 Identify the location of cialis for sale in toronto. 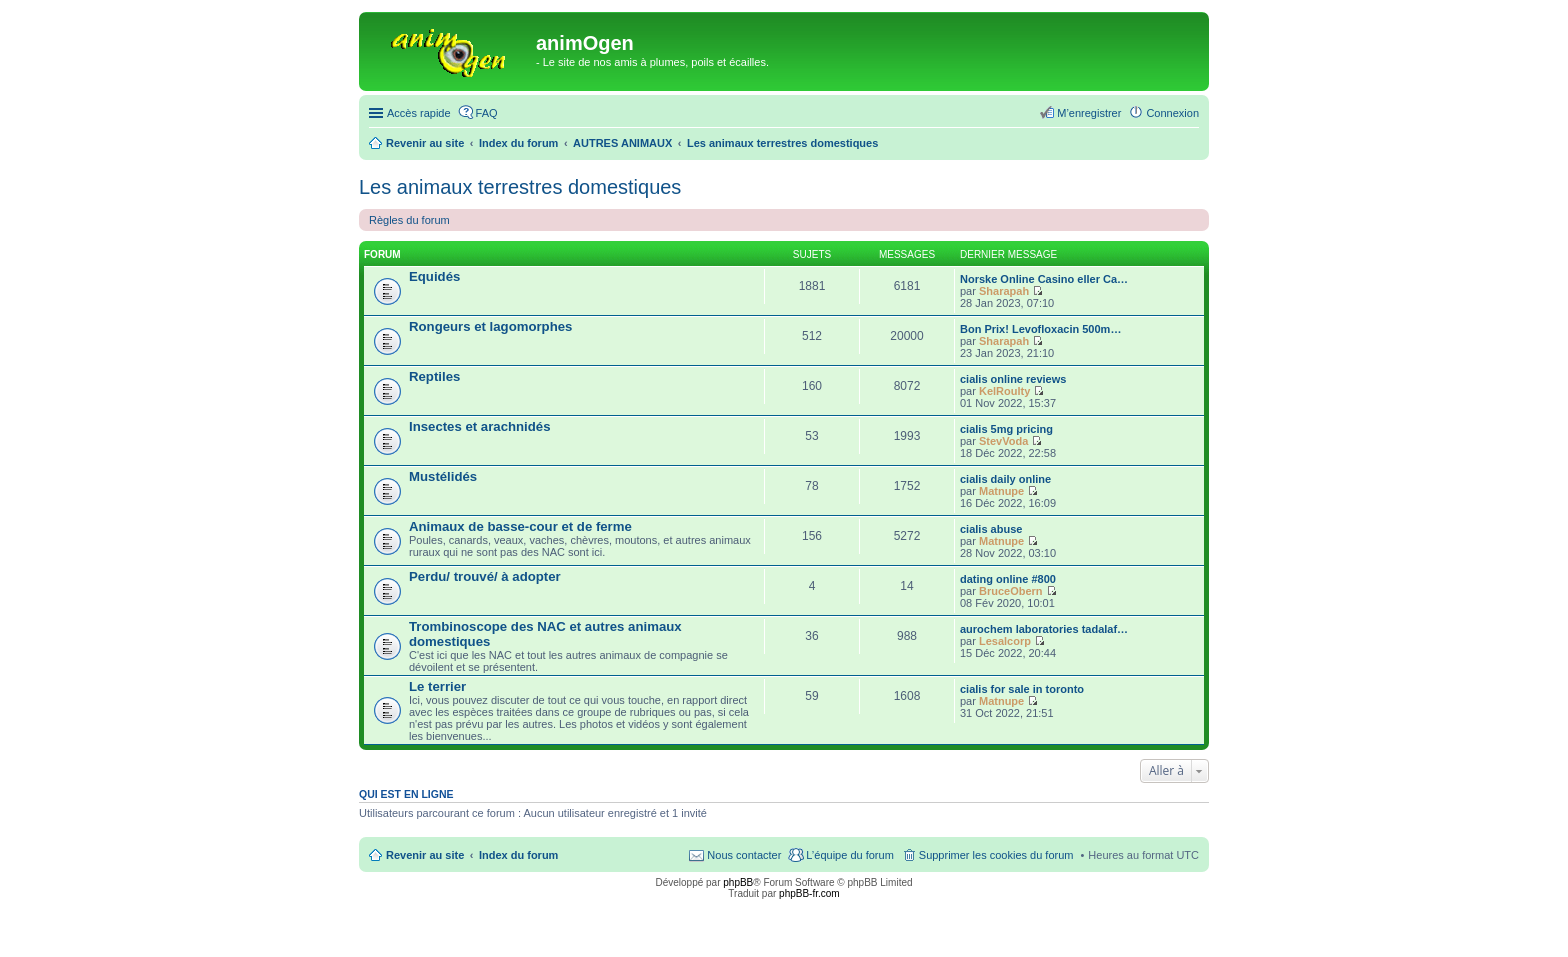
(1022, 689).